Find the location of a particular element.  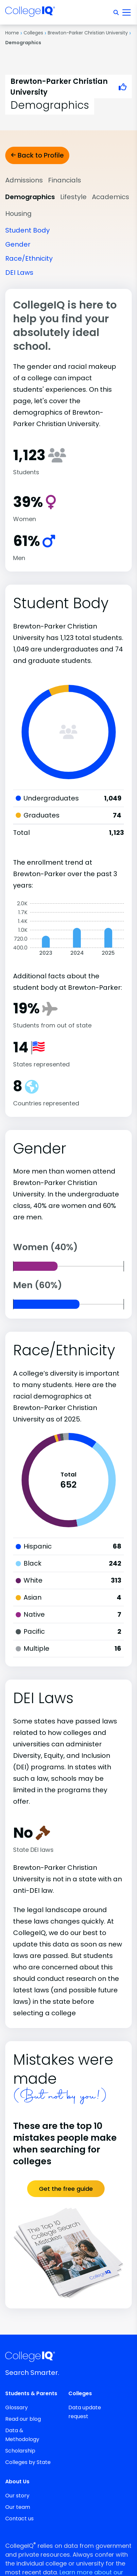

Scholarship is located at coordinates (20, 2450).